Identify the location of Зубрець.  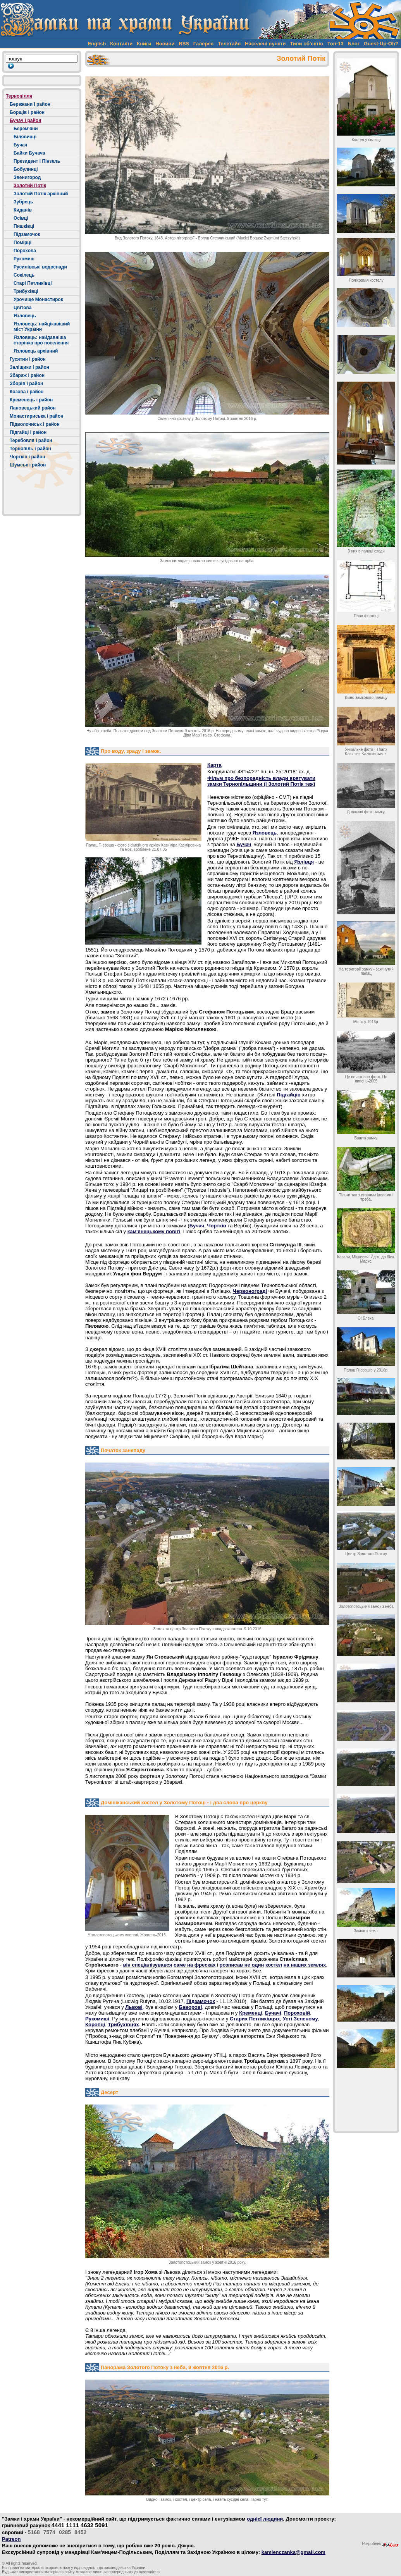
(23, 202).